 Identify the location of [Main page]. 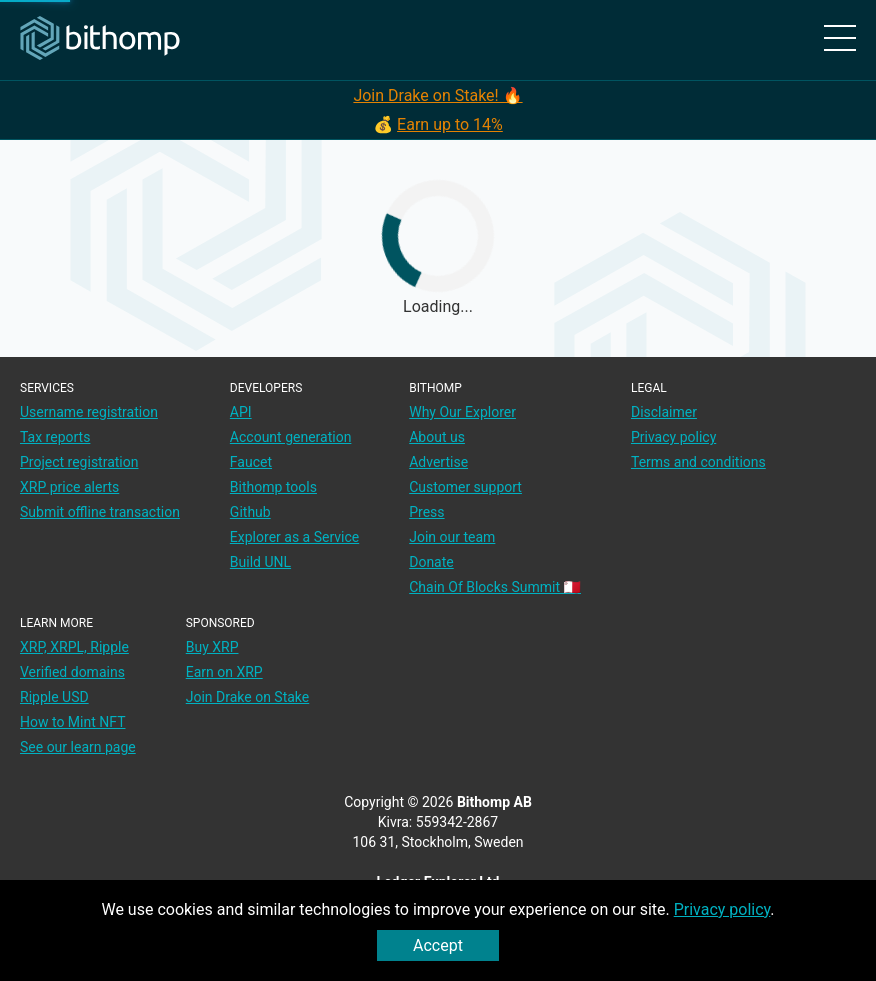
(100, 39).